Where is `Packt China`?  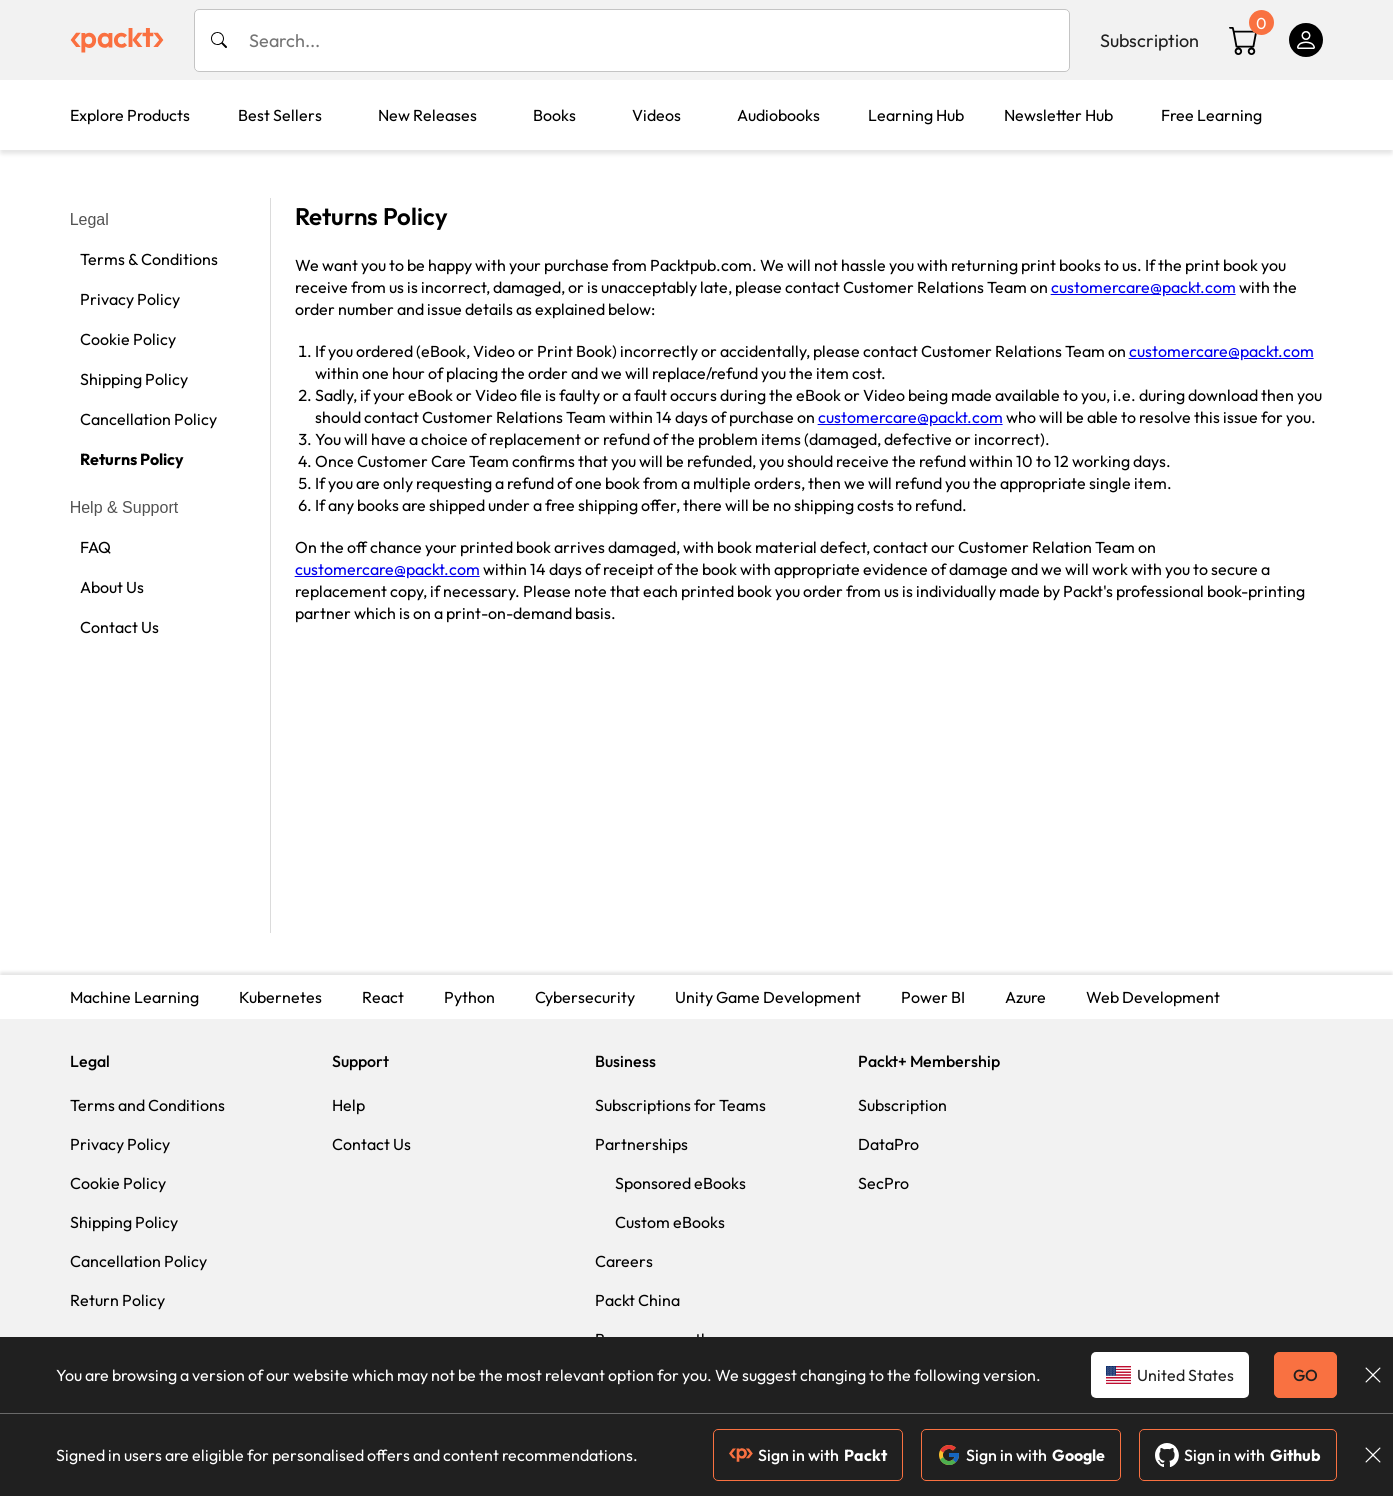
Packt China is located at coordinates (637, 1300).